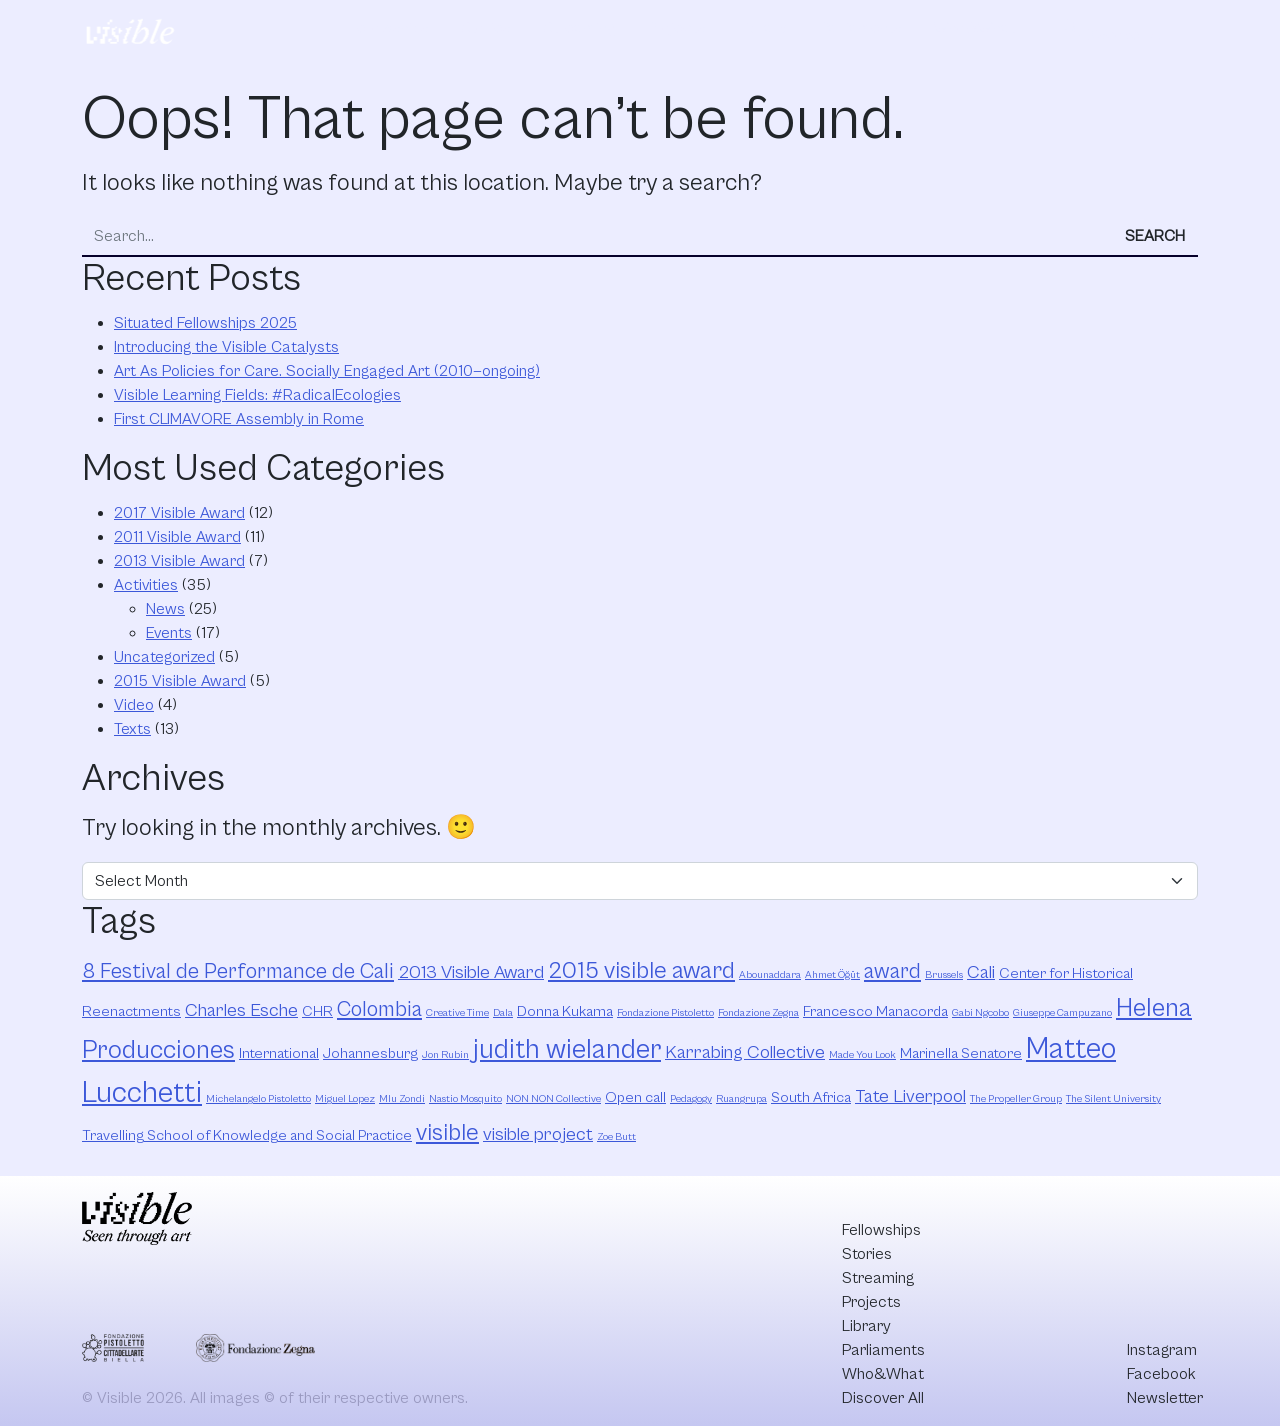 This screenshot has width=1280, height=1426. What do you see at coordinates (1062, 1013) in the screenshot?
I see `Giuseppe Campuzano [Giuseppe Campuzano (2 items)]` at bounding box center [1062, 1013].